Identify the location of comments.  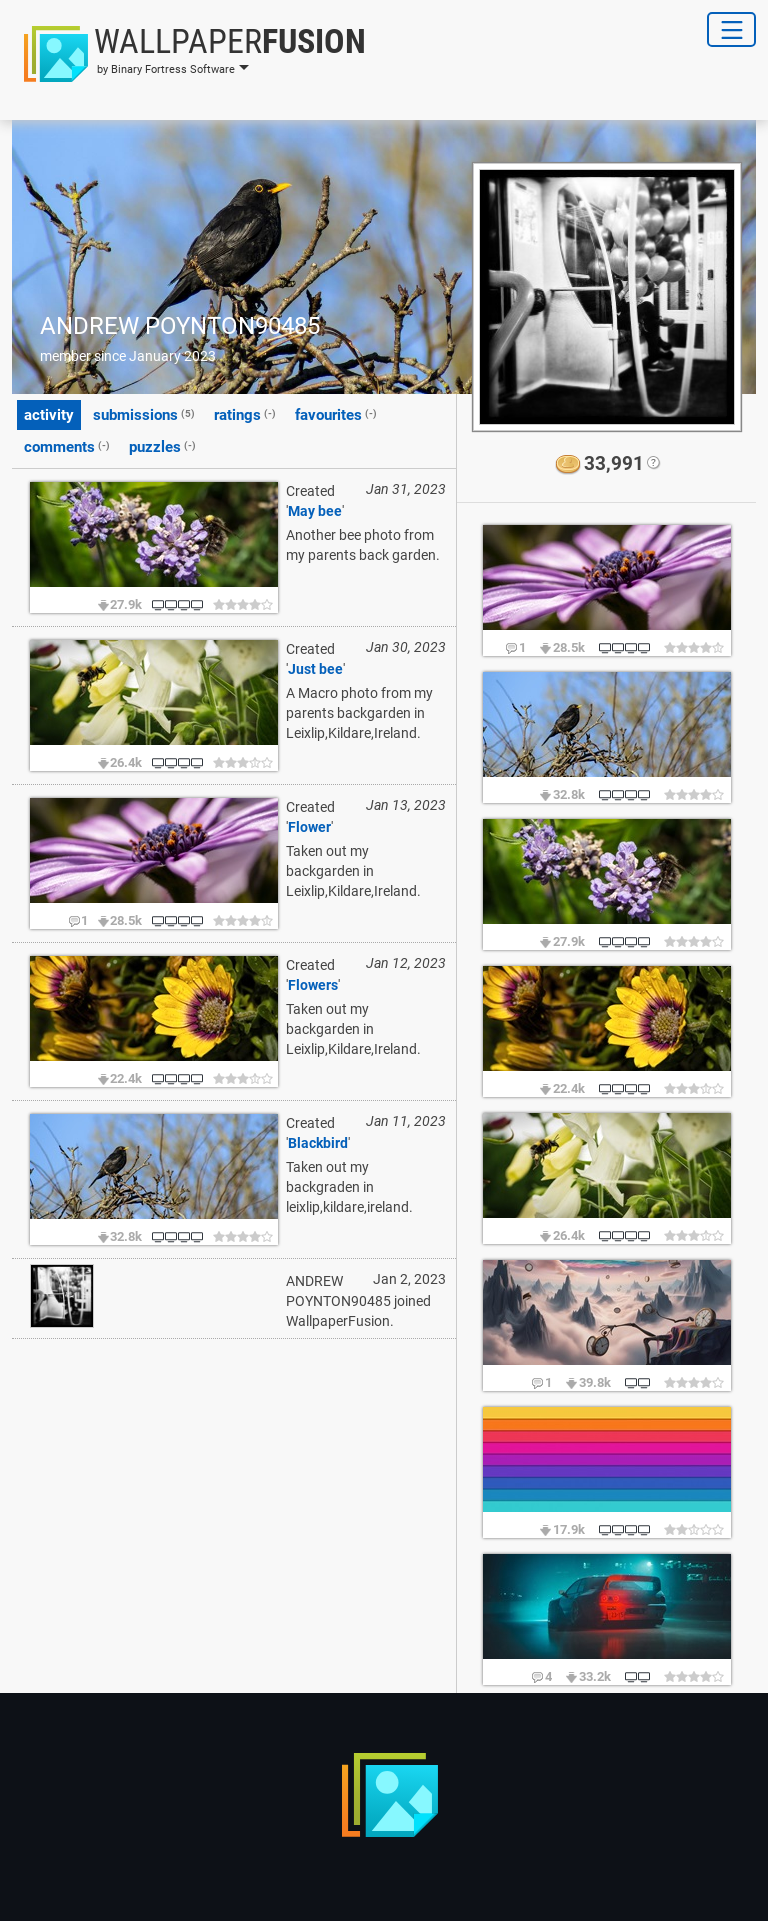
(67, 446).